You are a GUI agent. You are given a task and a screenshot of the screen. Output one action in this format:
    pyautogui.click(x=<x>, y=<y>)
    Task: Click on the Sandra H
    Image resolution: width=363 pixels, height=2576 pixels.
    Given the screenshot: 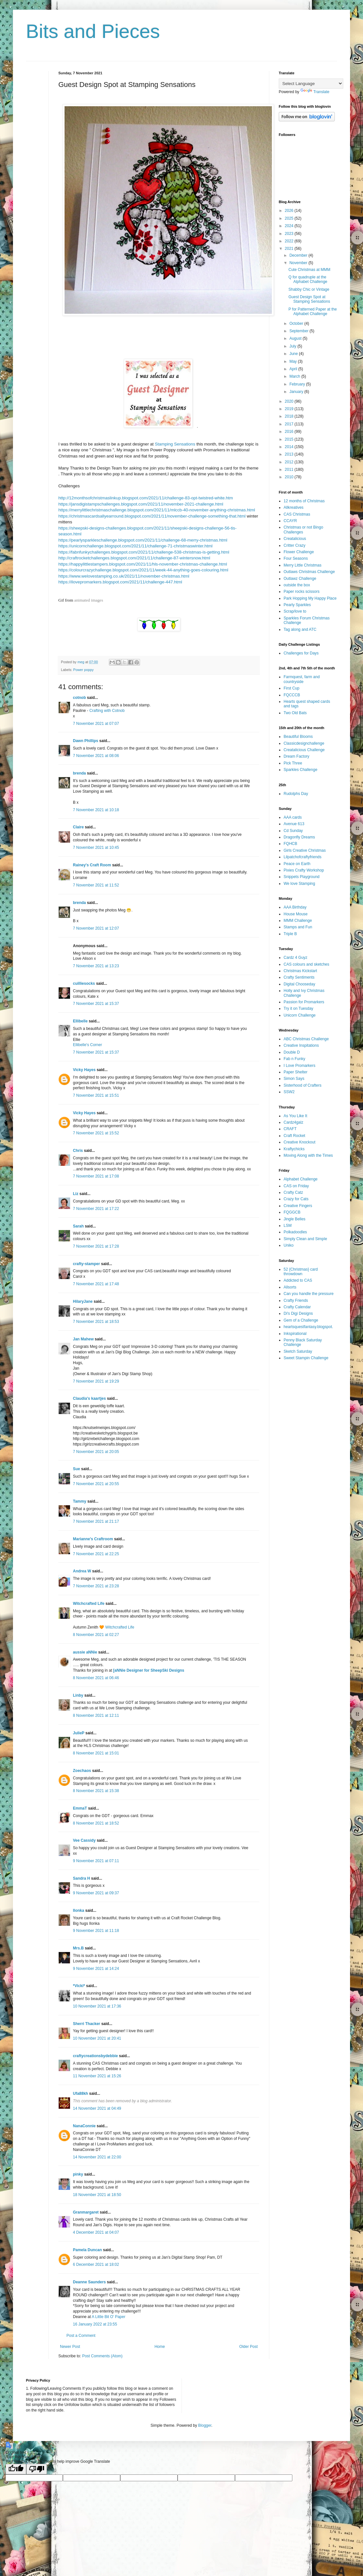 What is the action you would take?
    pyautogui.click(x=81, y=1878)
    